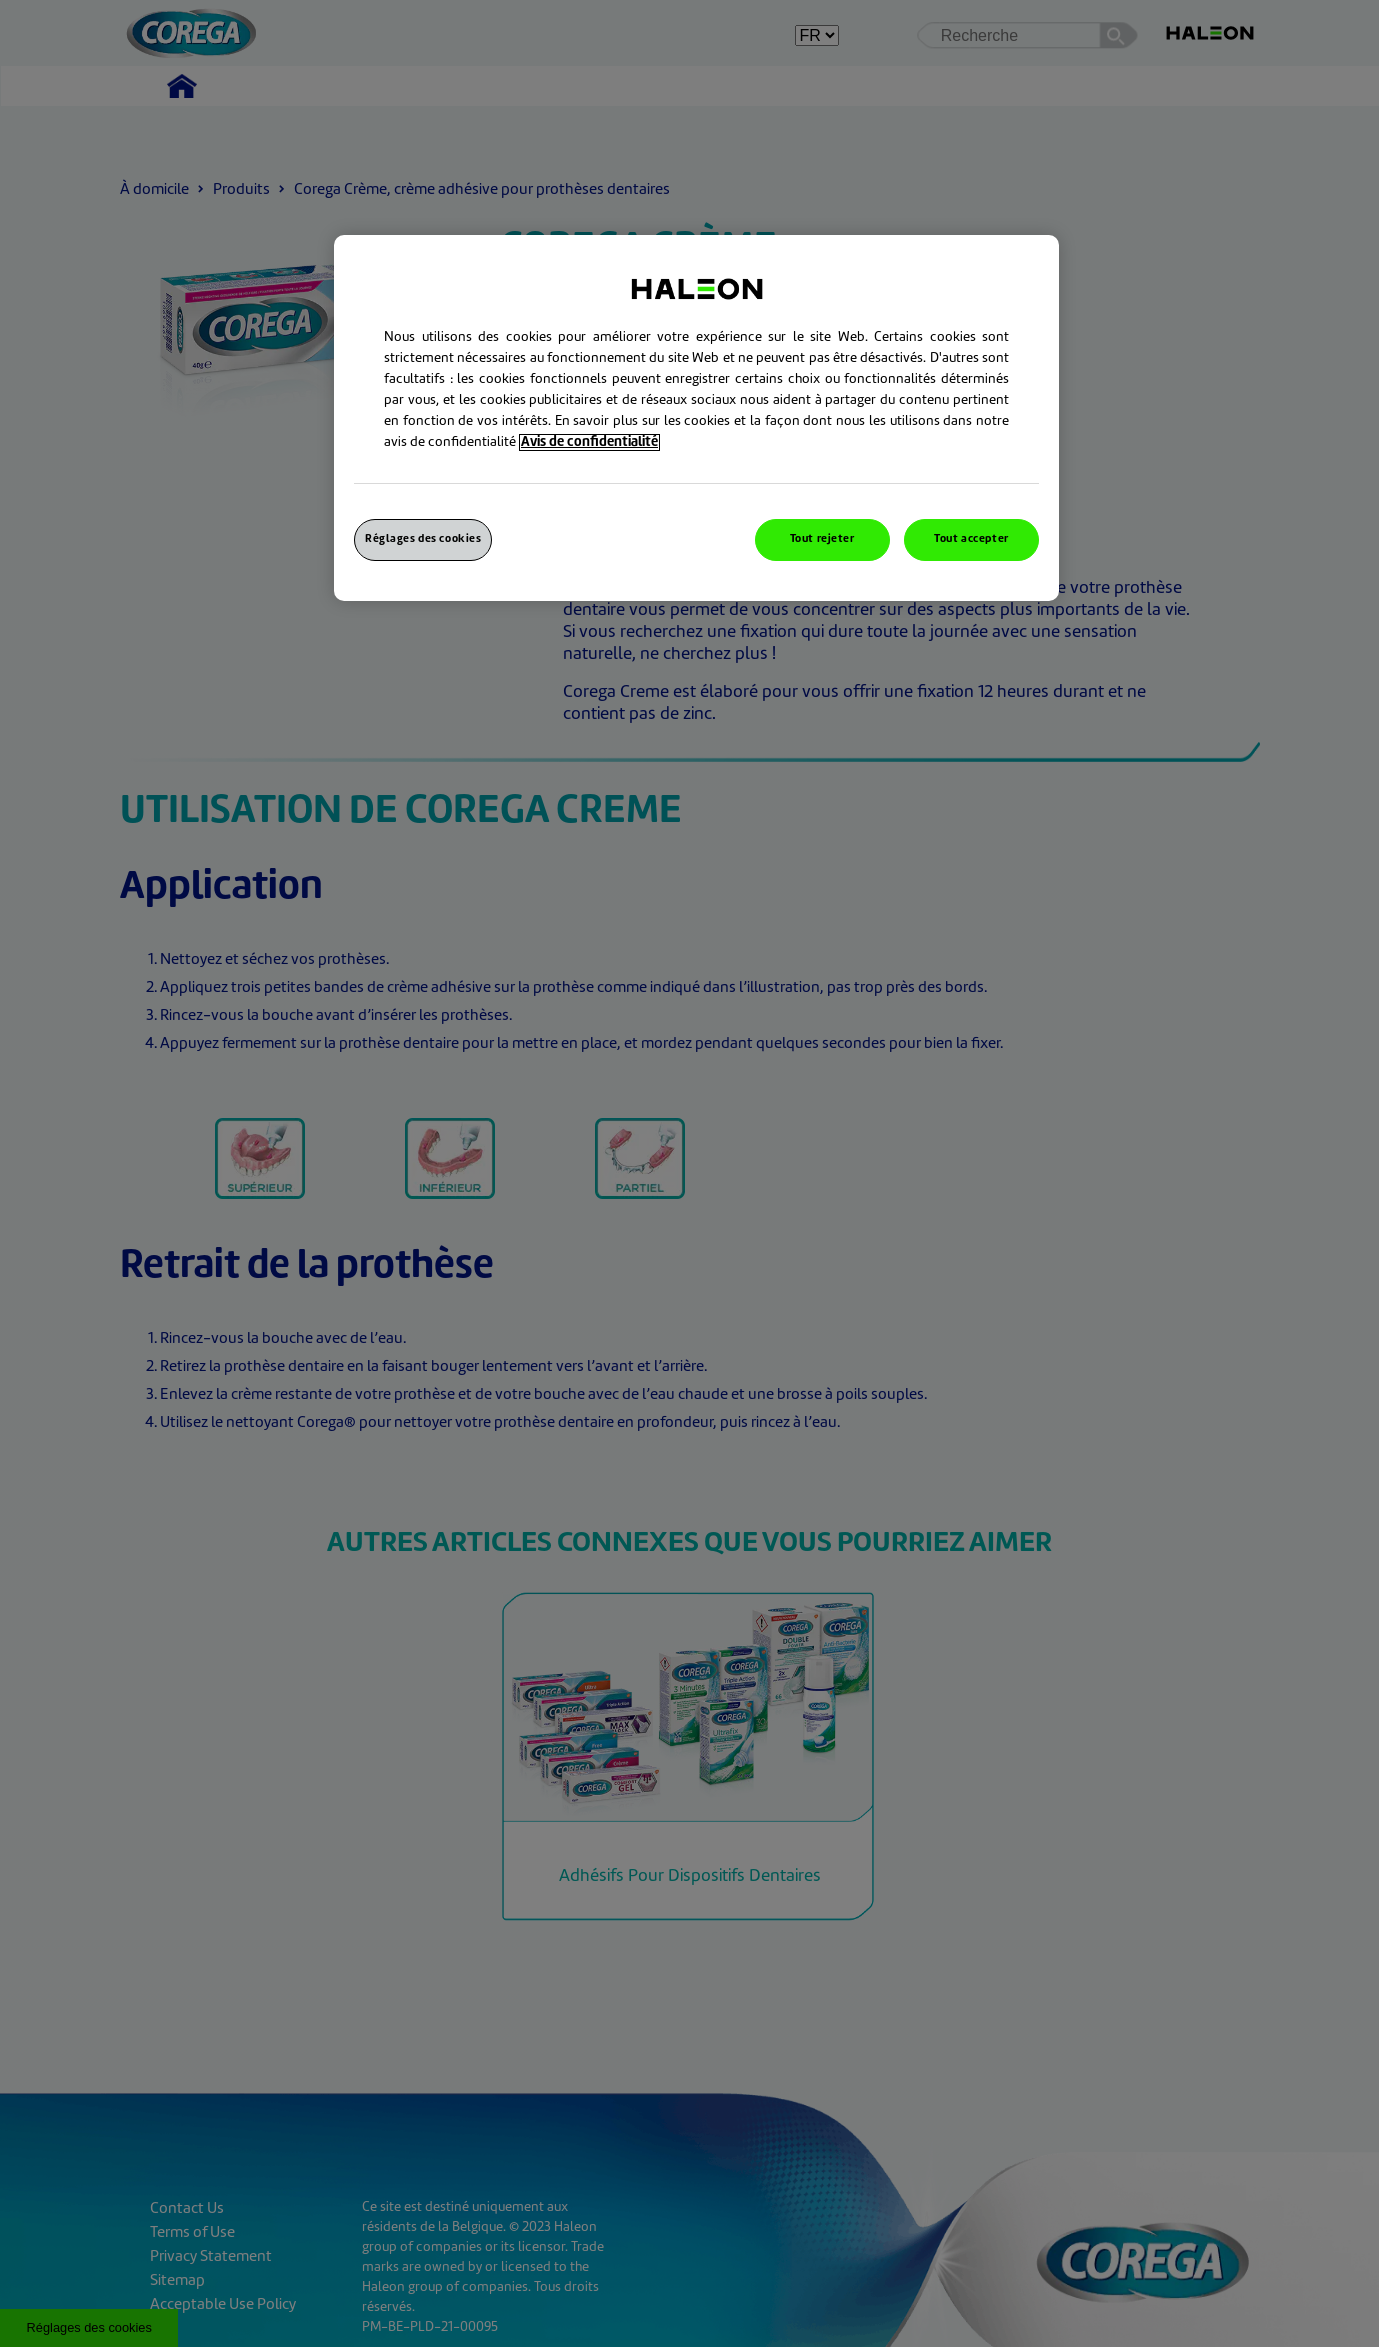 Image resolution: width=1379 pixels, height=2347 pixels. Describe the element at coordinates (696, 418) in the screenshot. I see `[region]` at that location.